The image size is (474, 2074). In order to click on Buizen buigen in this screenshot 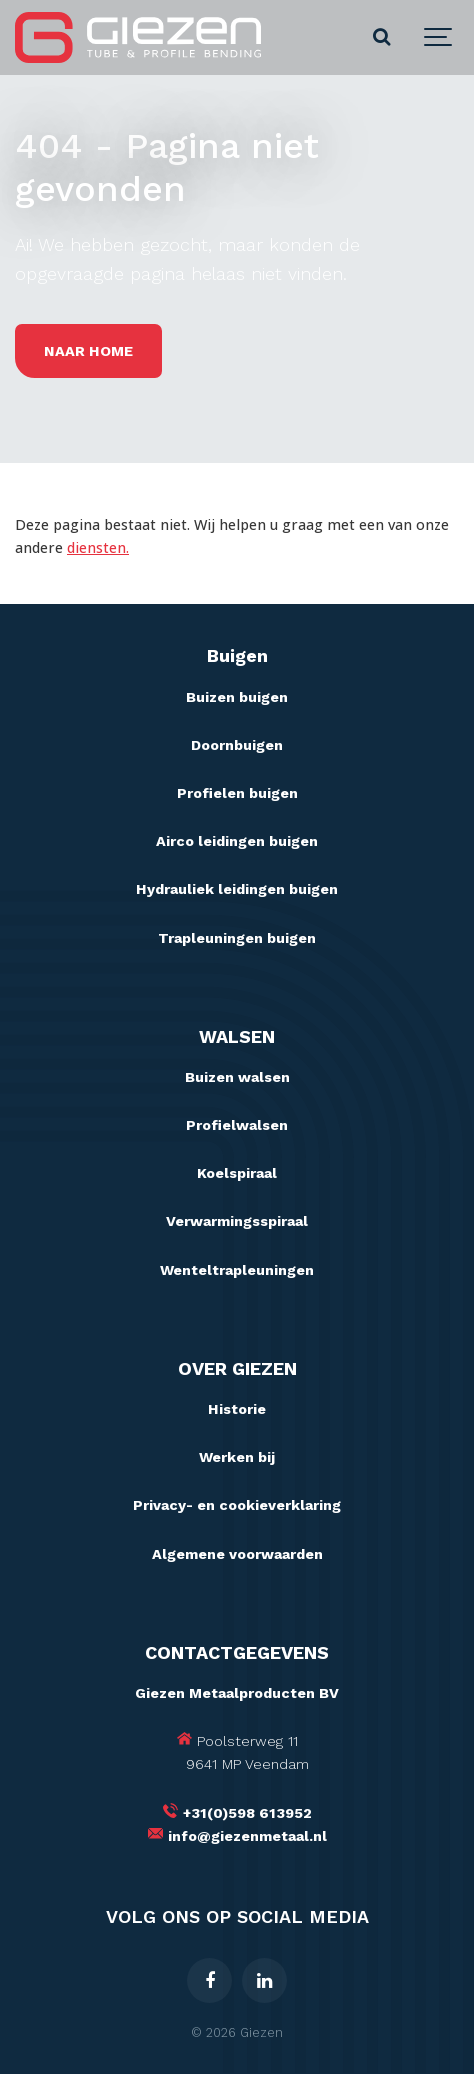, I will do `click(237, 697)`.